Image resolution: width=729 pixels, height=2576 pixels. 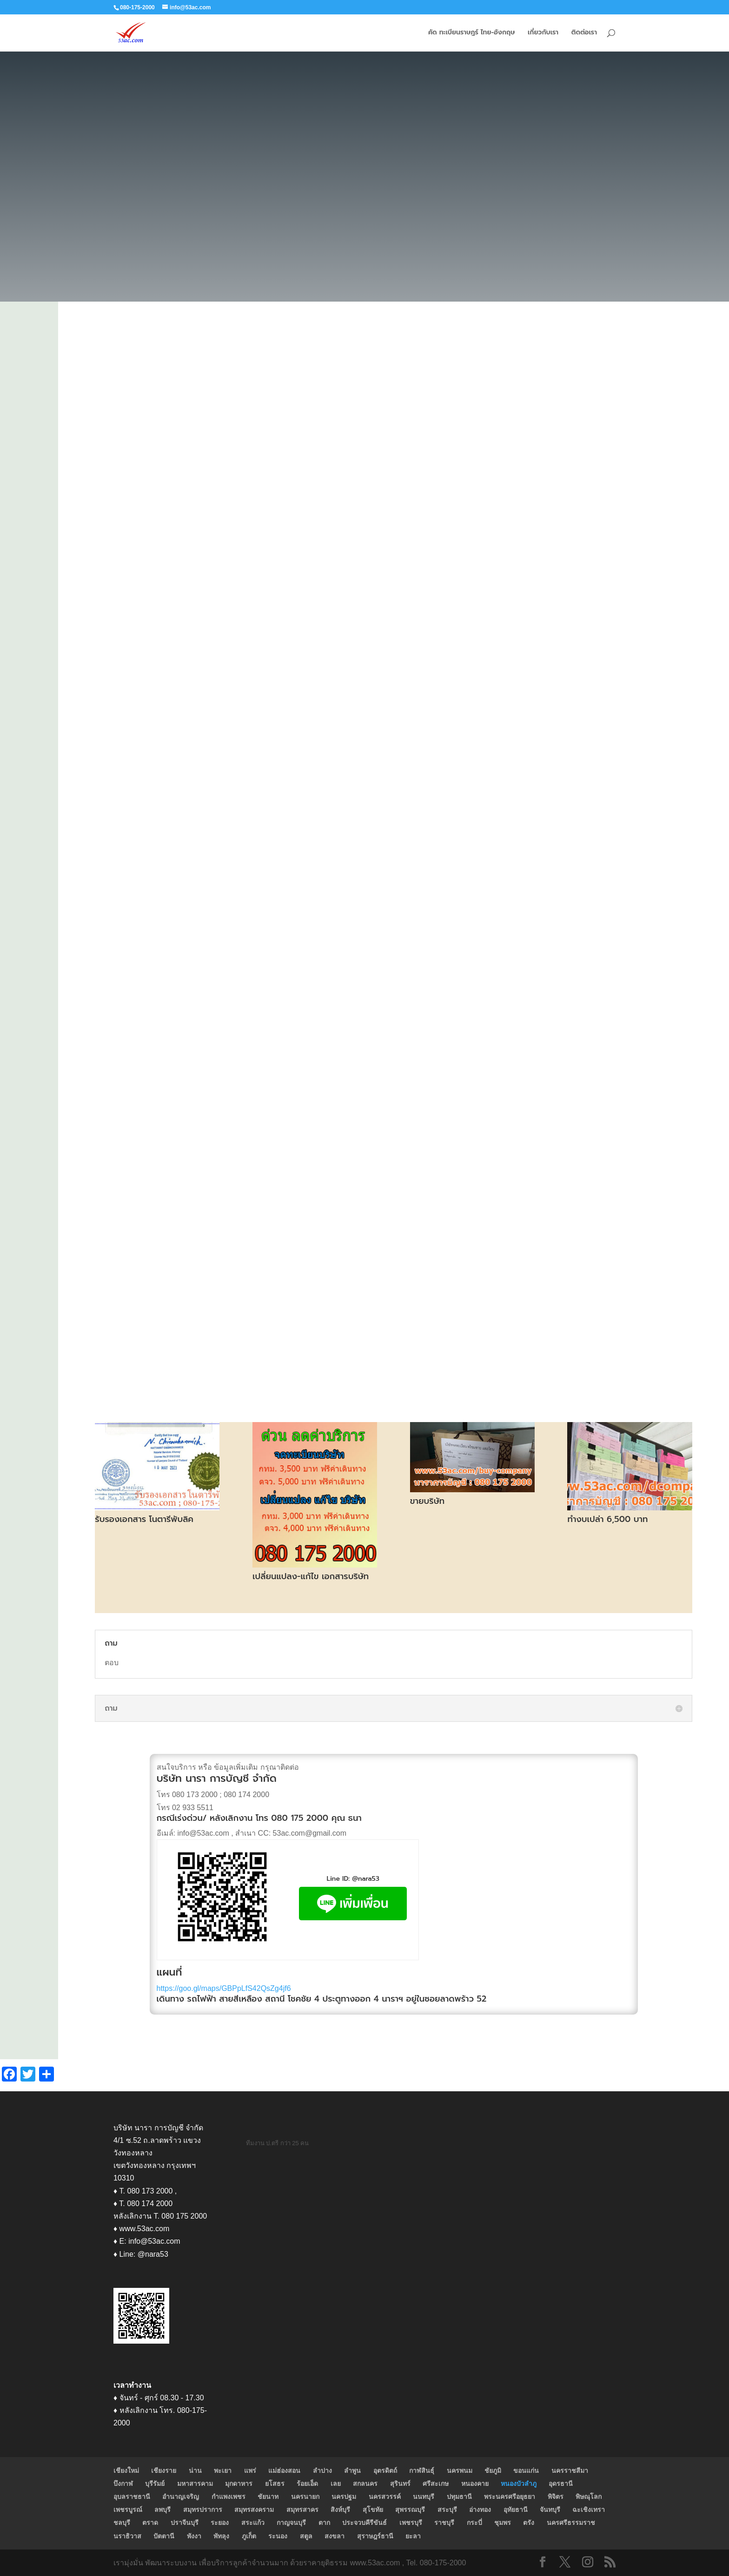 I want to click on ชุมพร, so click(x=502, y=2522).